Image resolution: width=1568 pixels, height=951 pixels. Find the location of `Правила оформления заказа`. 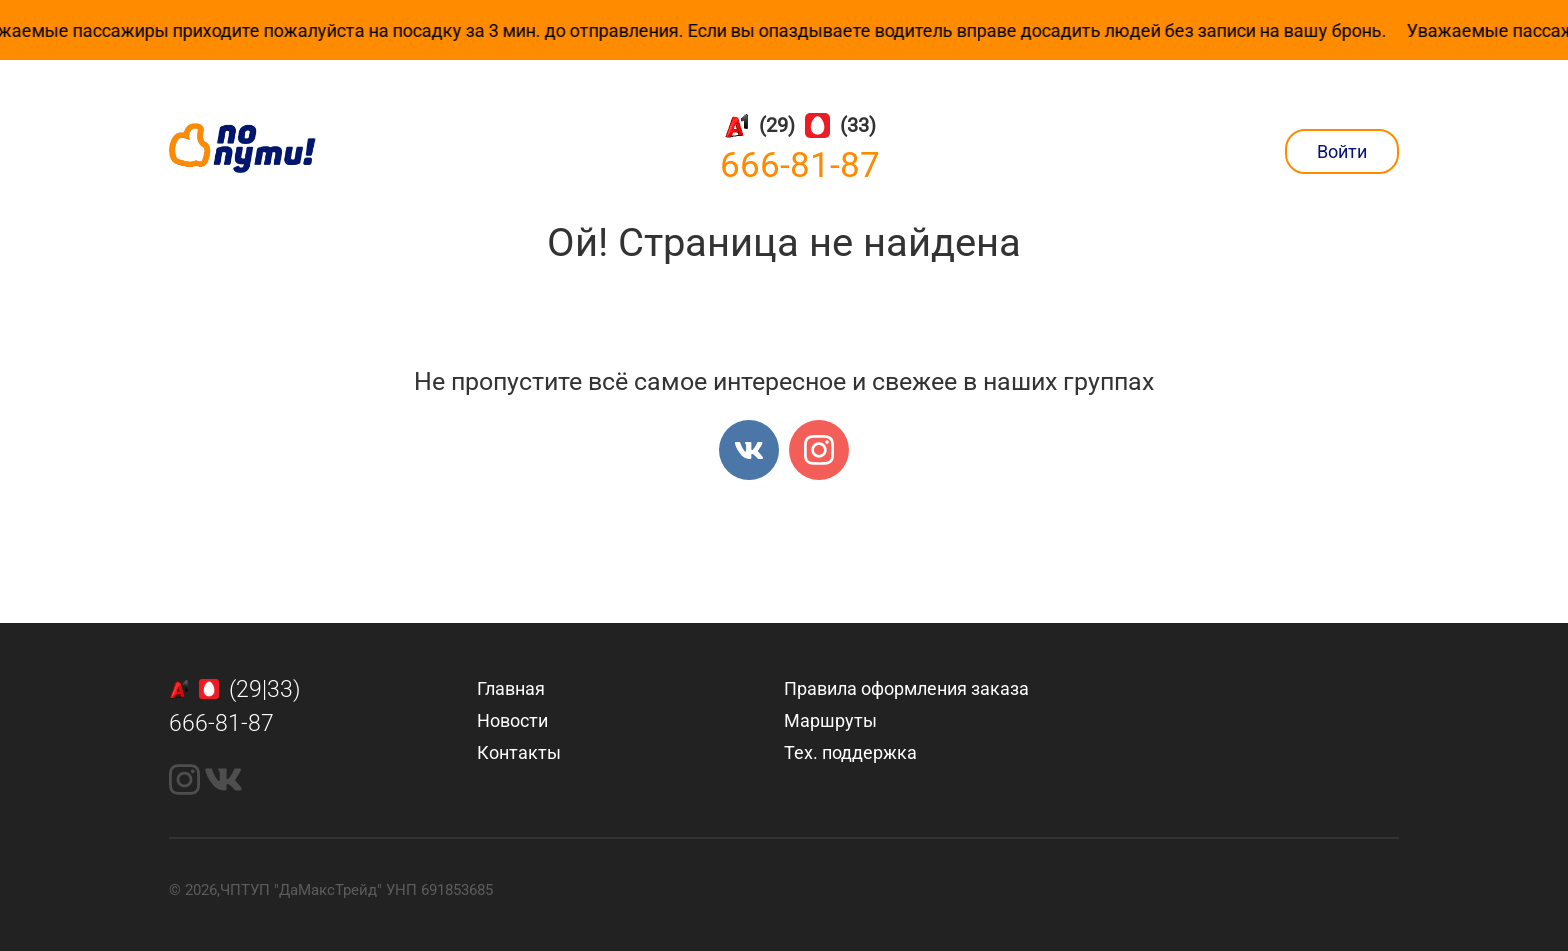

Правила оформления заказа is located at coordinates (906, 688).